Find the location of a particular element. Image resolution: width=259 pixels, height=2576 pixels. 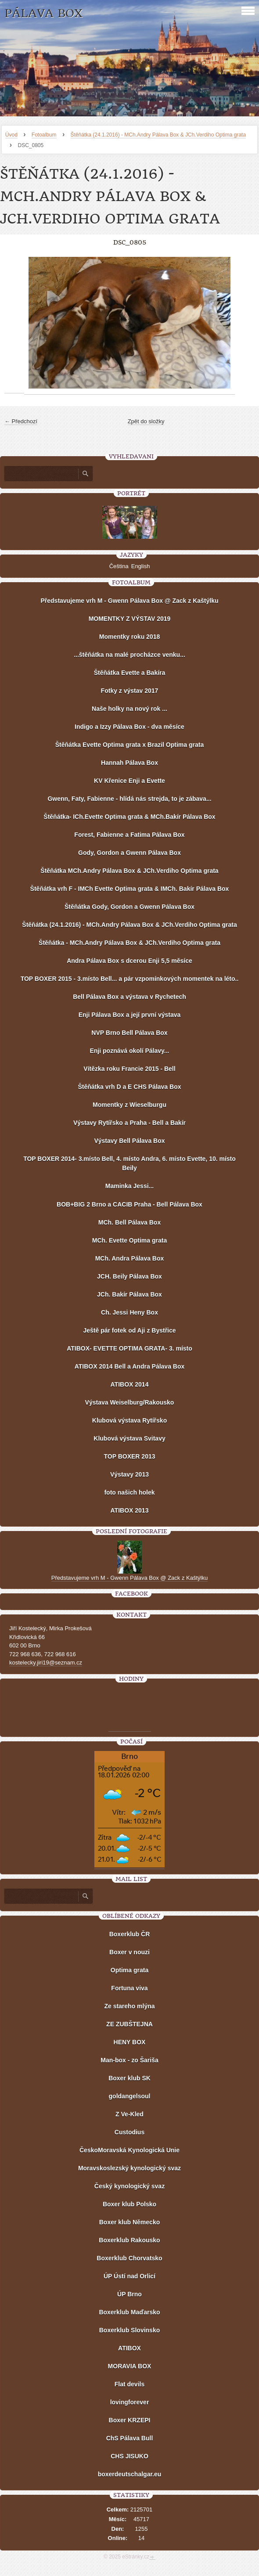

Boxer v nouzi is located at coordinates (129, 1952).